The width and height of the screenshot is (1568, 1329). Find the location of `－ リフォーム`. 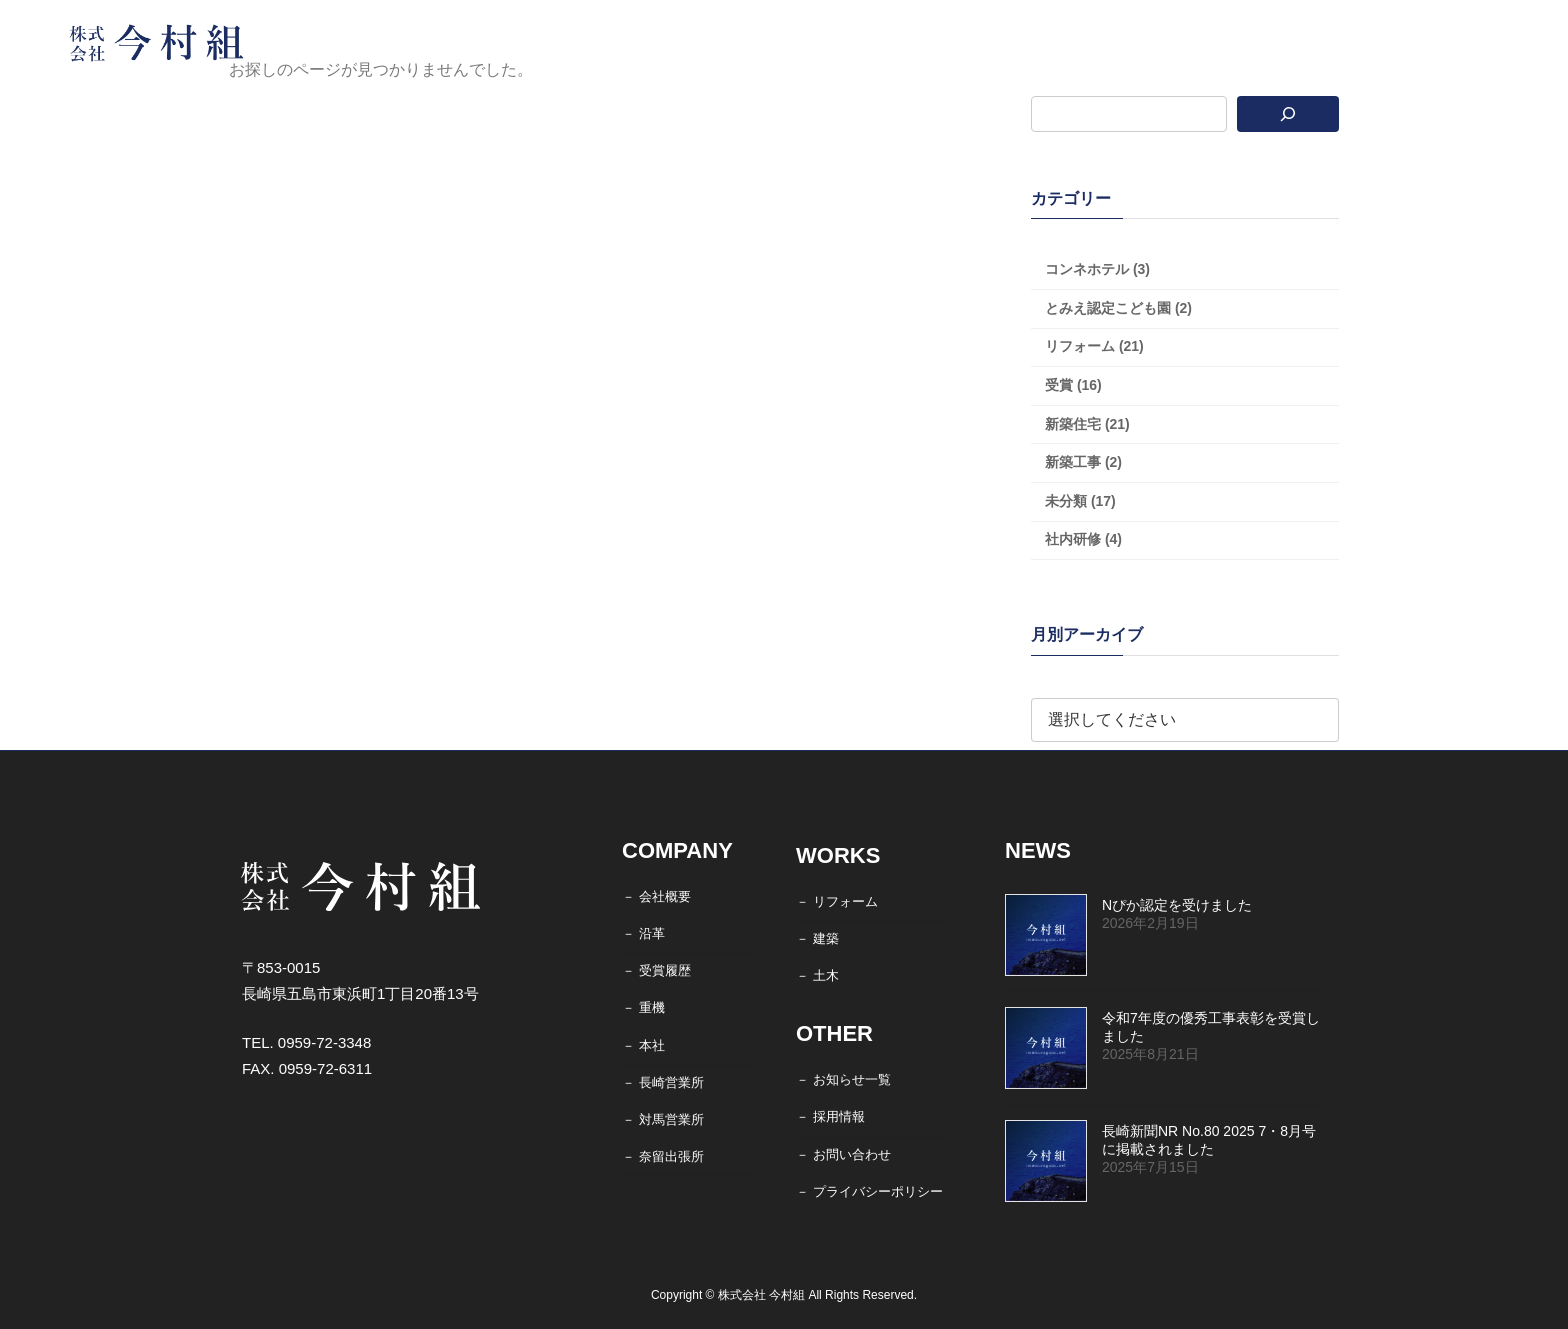

－ リフォーム is located at coordinates (837, 901).